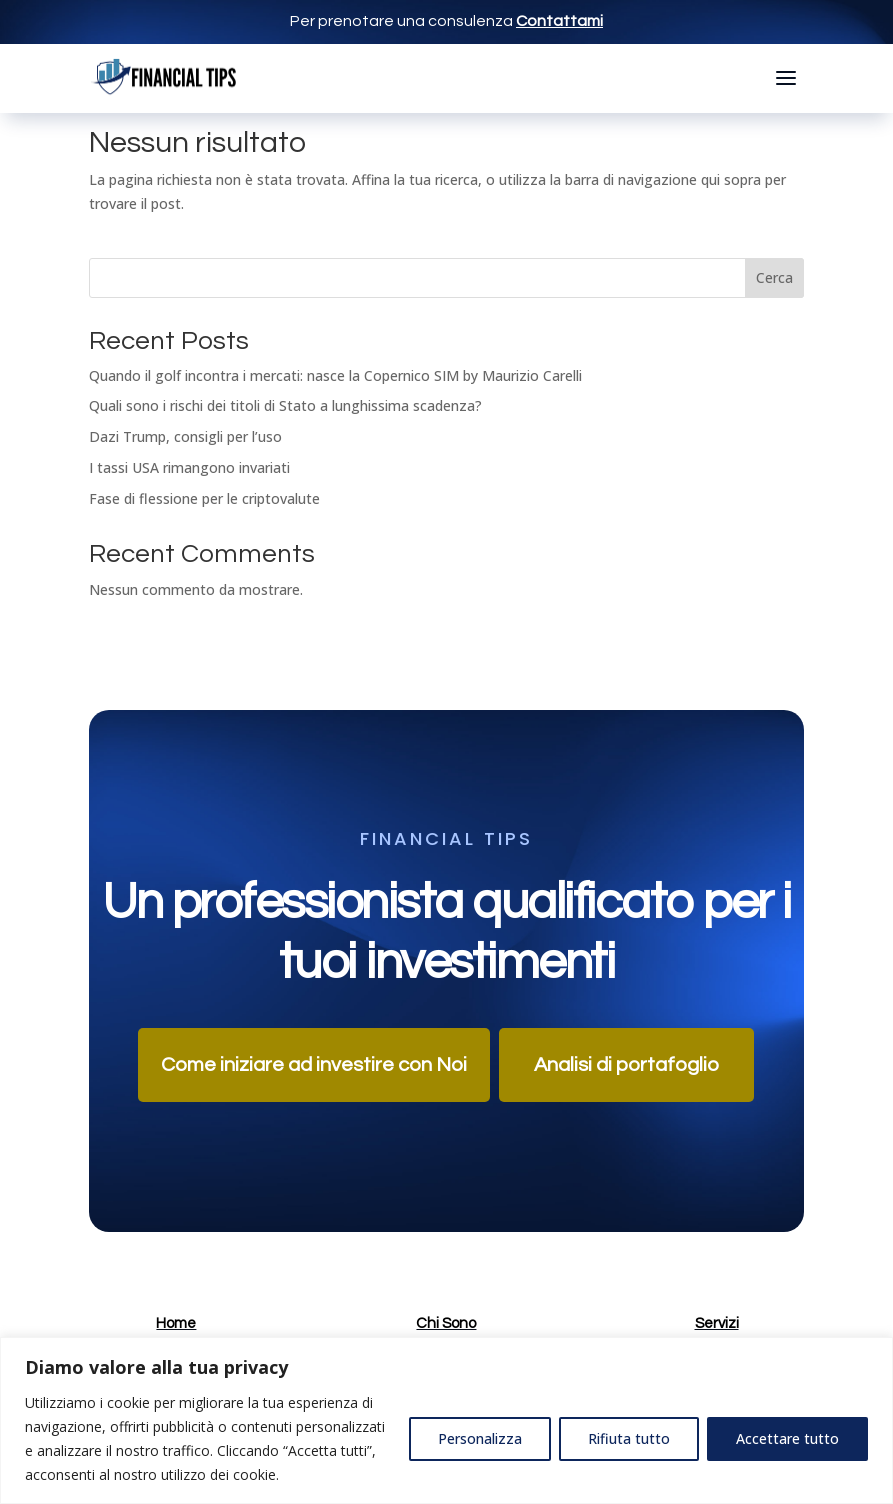 This screenshot has height=1504, width=893. I want to click on Fase di flessione per le criptovalute, so click(204, 498).